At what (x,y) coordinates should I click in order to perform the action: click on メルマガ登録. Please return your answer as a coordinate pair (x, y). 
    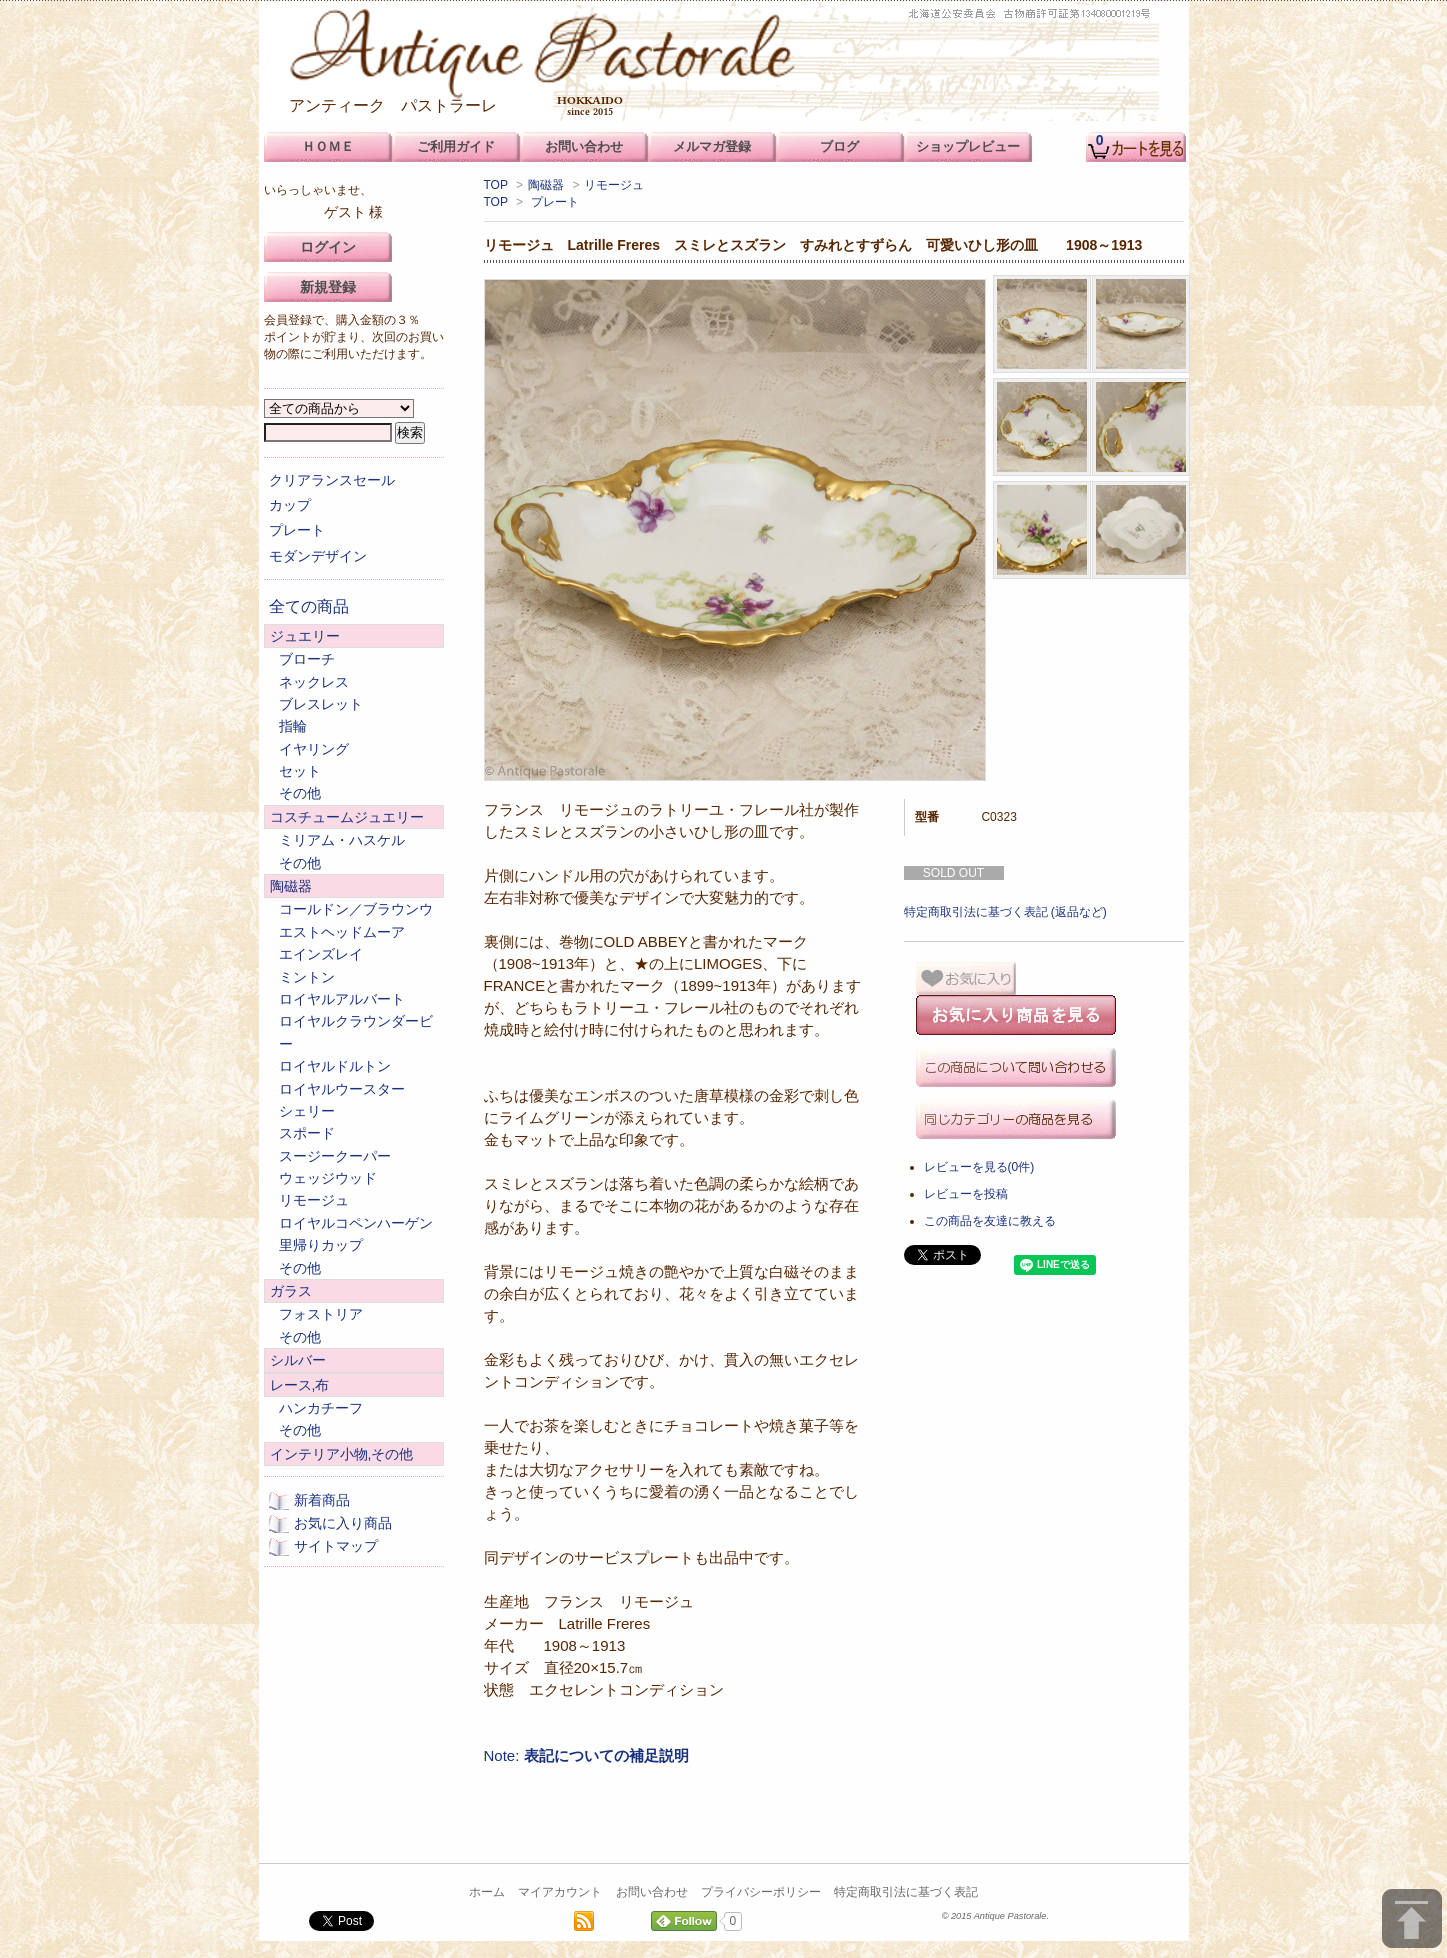
    Looking at the image, I should click on (712, 146).